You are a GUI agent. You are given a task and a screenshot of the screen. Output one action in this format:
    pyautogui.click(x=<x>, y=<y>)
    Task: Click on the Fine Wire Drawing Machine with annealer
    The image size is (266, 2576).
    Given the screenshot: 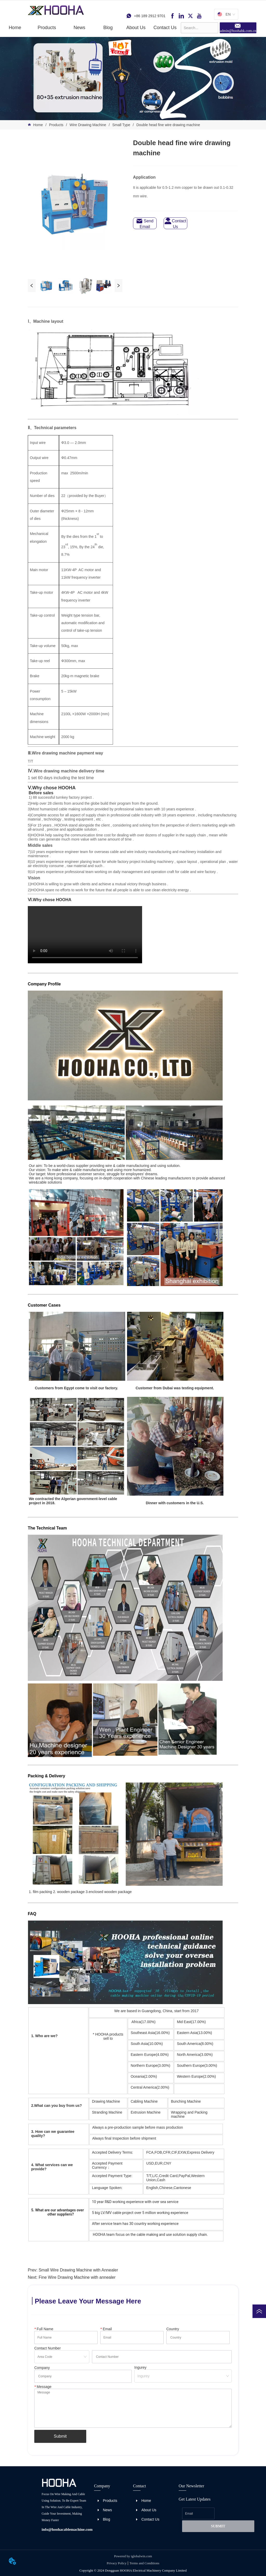 What is the action you would take?
    pyautogui.click(x=77, y=2277)
    